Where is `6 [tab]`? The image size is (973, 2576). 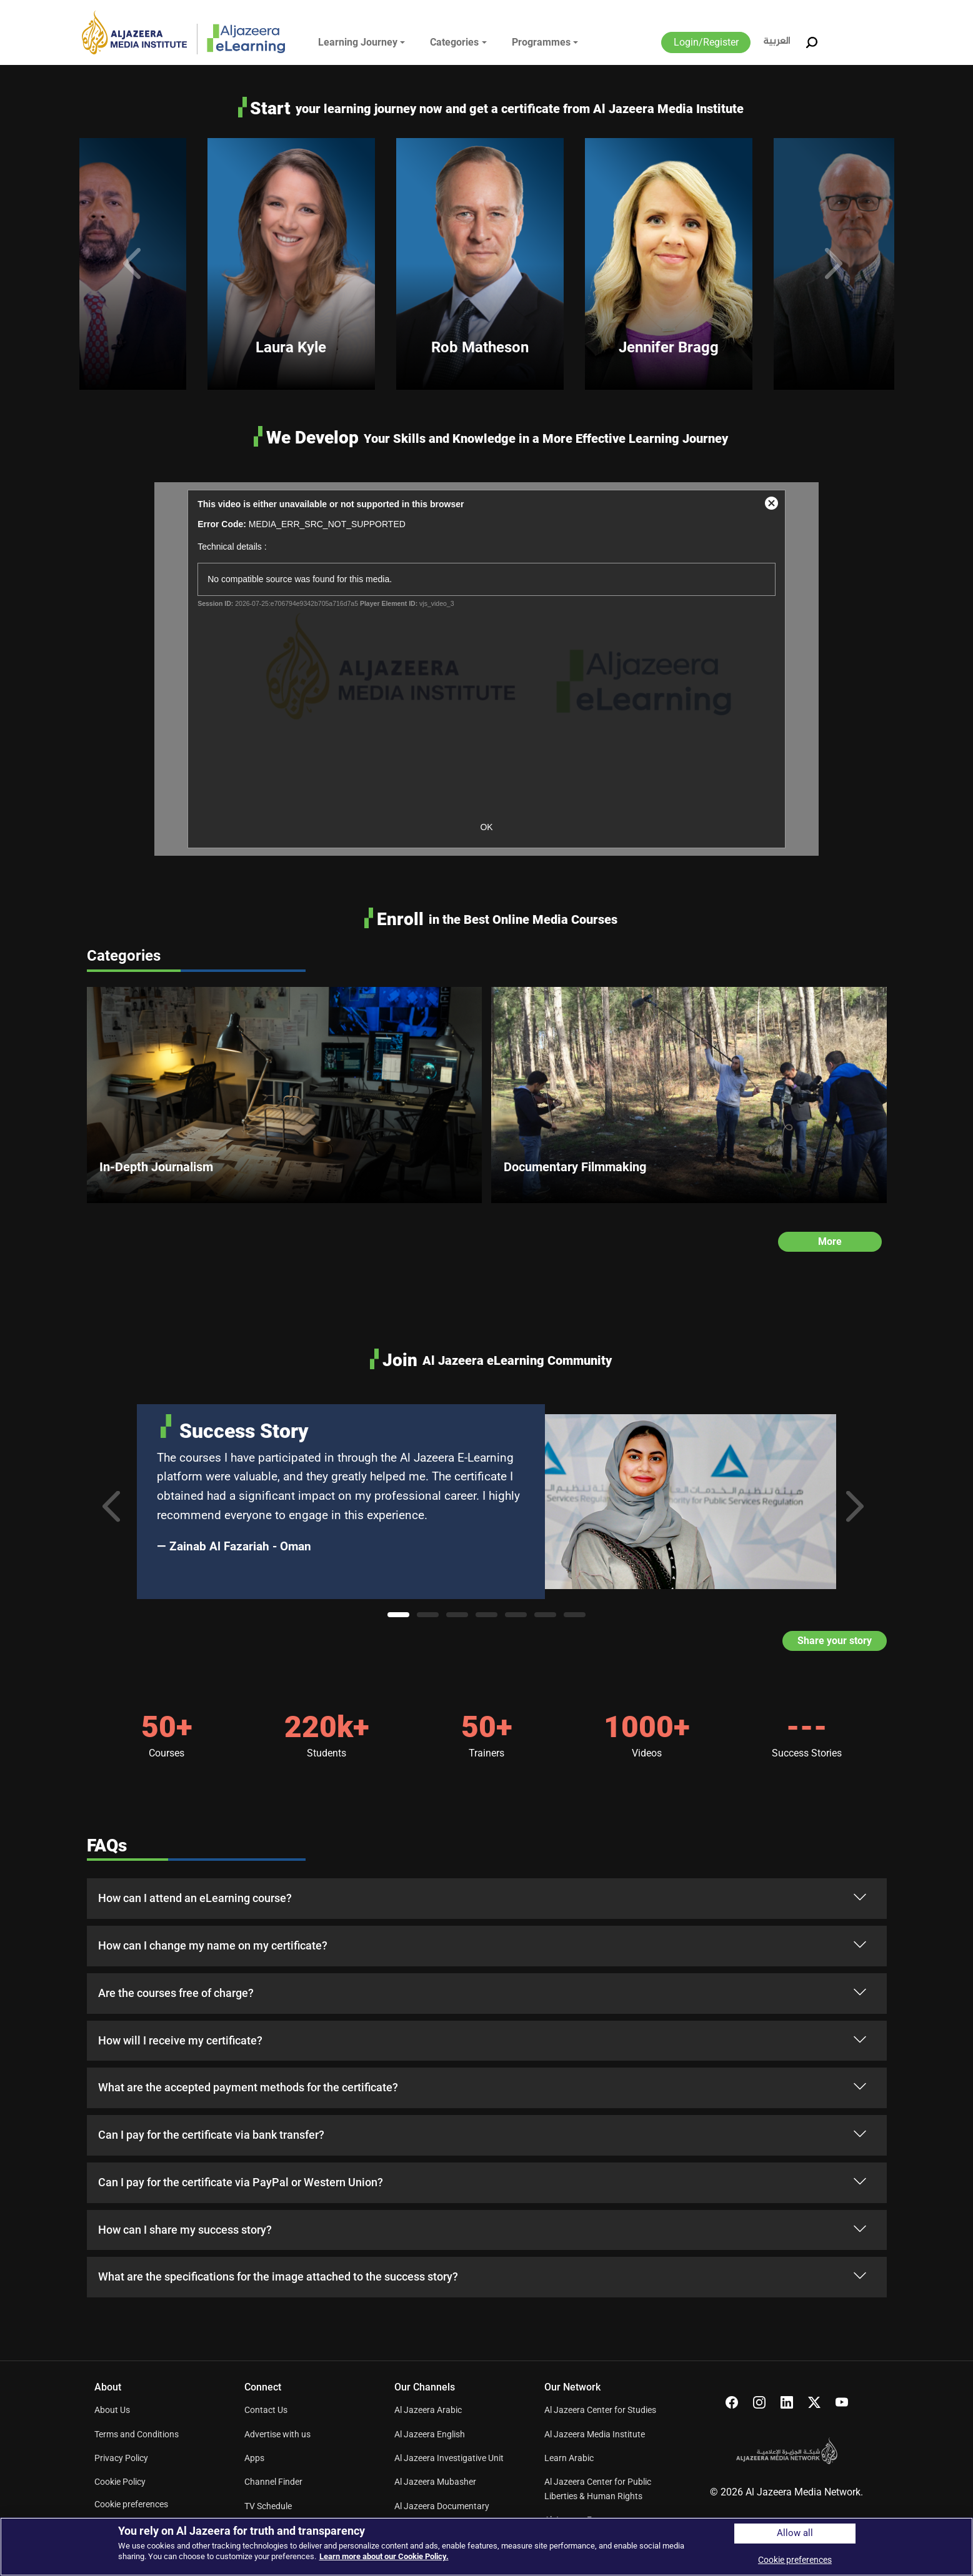
6 [tab] is located at coordinates (545, 1614).